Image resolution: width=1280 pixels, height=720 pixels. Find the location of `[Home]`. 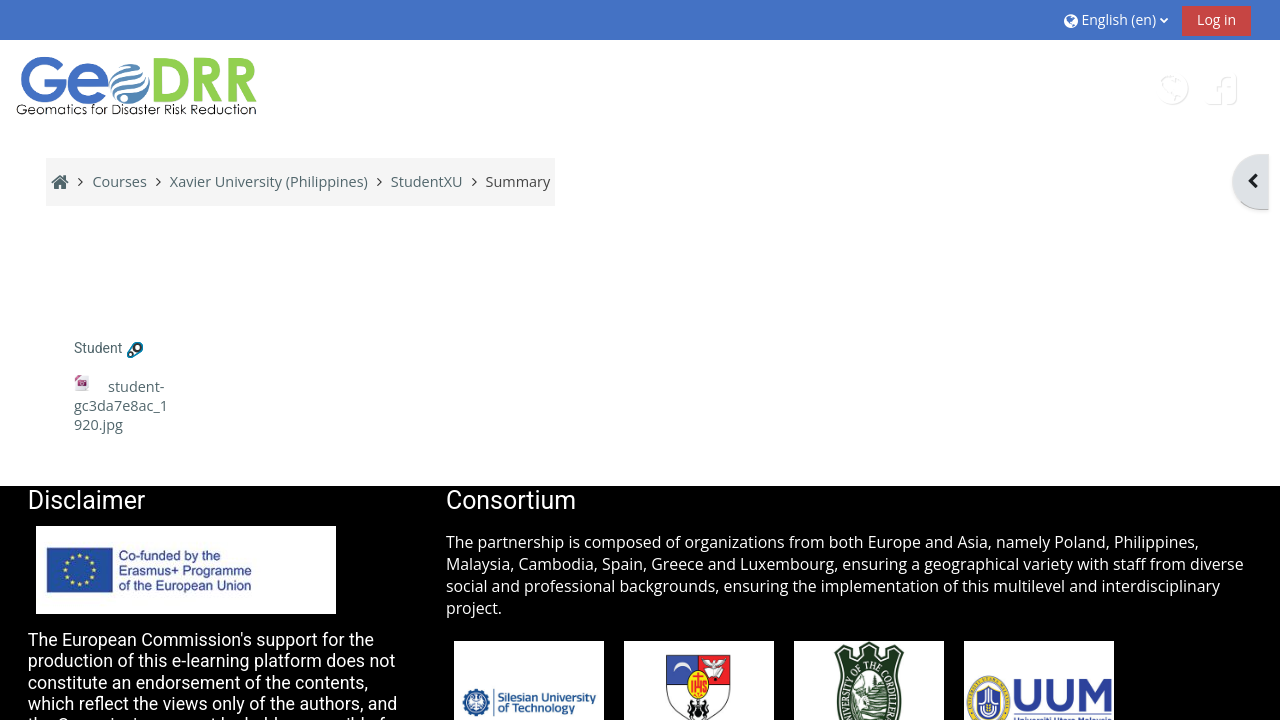

[Home] is located at coordinates (138, 85).